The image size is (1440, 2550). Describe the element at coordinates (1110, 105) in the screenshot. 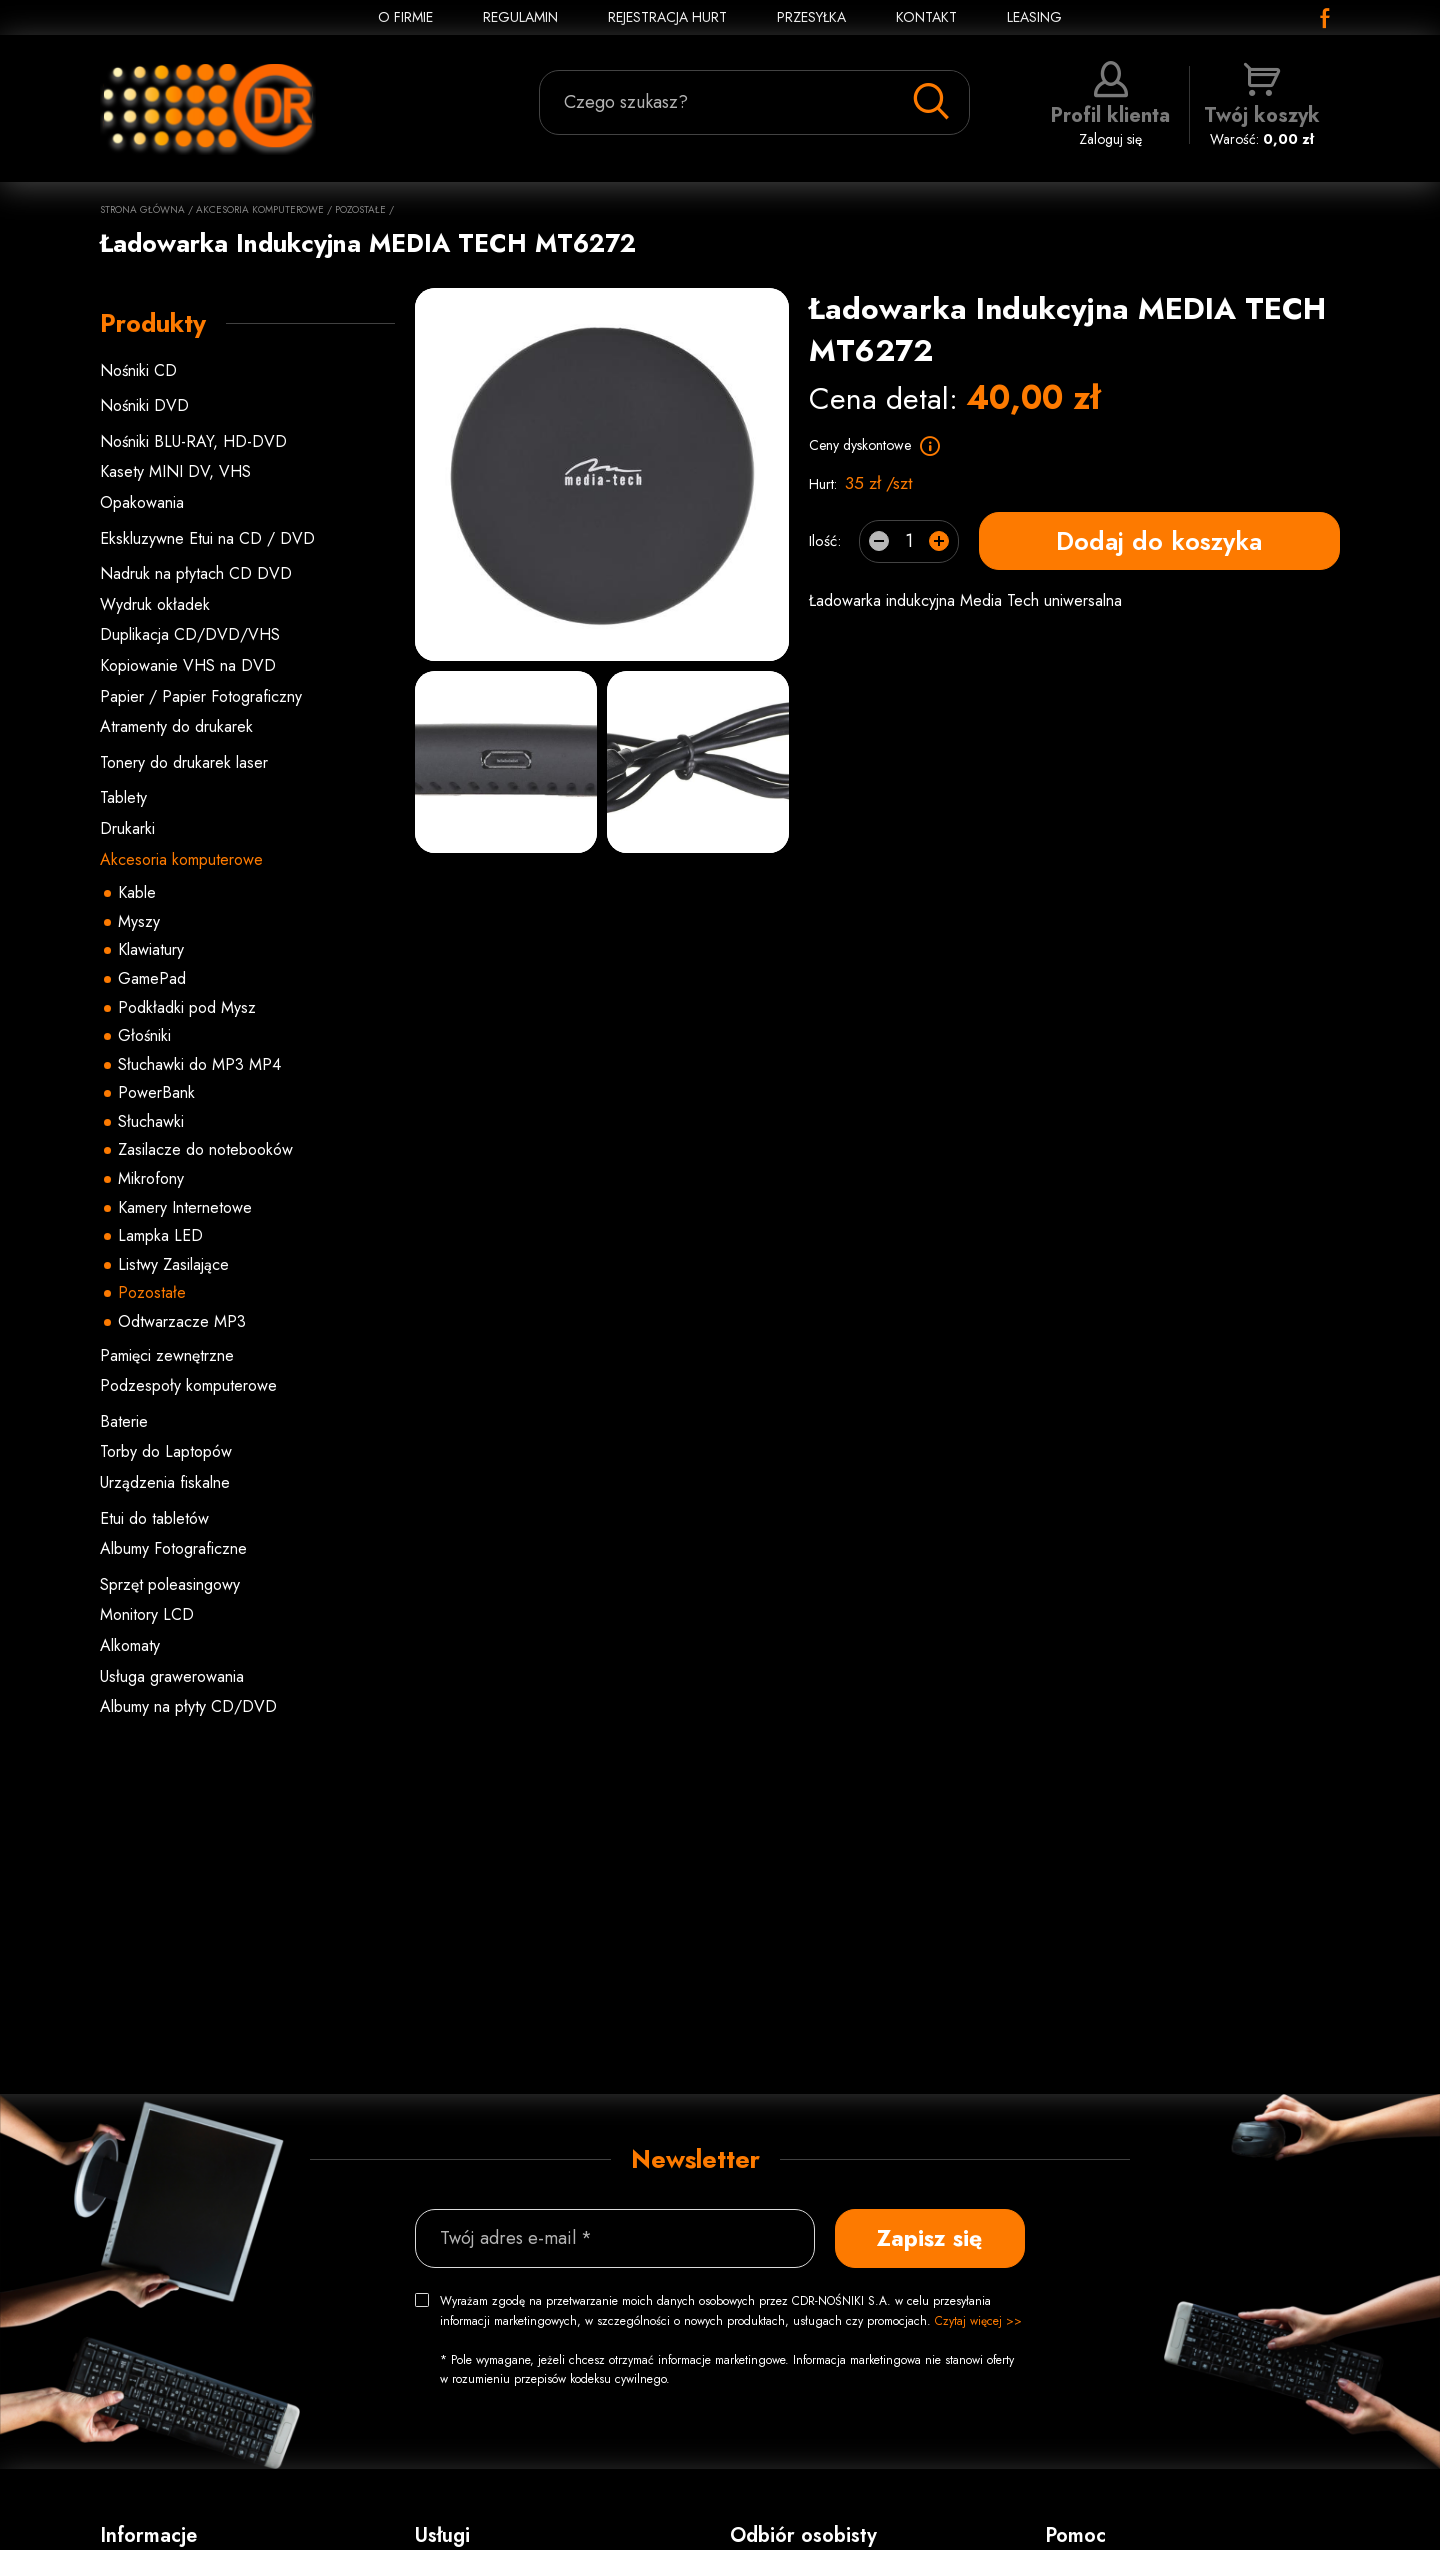

I see `Zaloguj się` at that location.